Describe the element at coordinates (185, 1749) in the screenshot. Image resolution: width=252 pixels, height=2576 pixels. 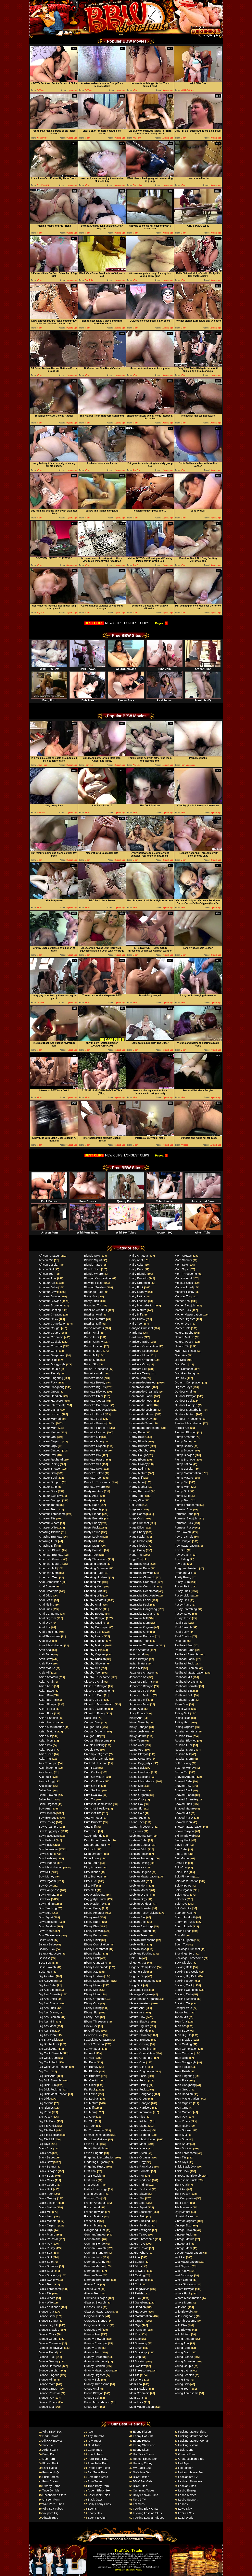
I see `Russian Mature` at that location.